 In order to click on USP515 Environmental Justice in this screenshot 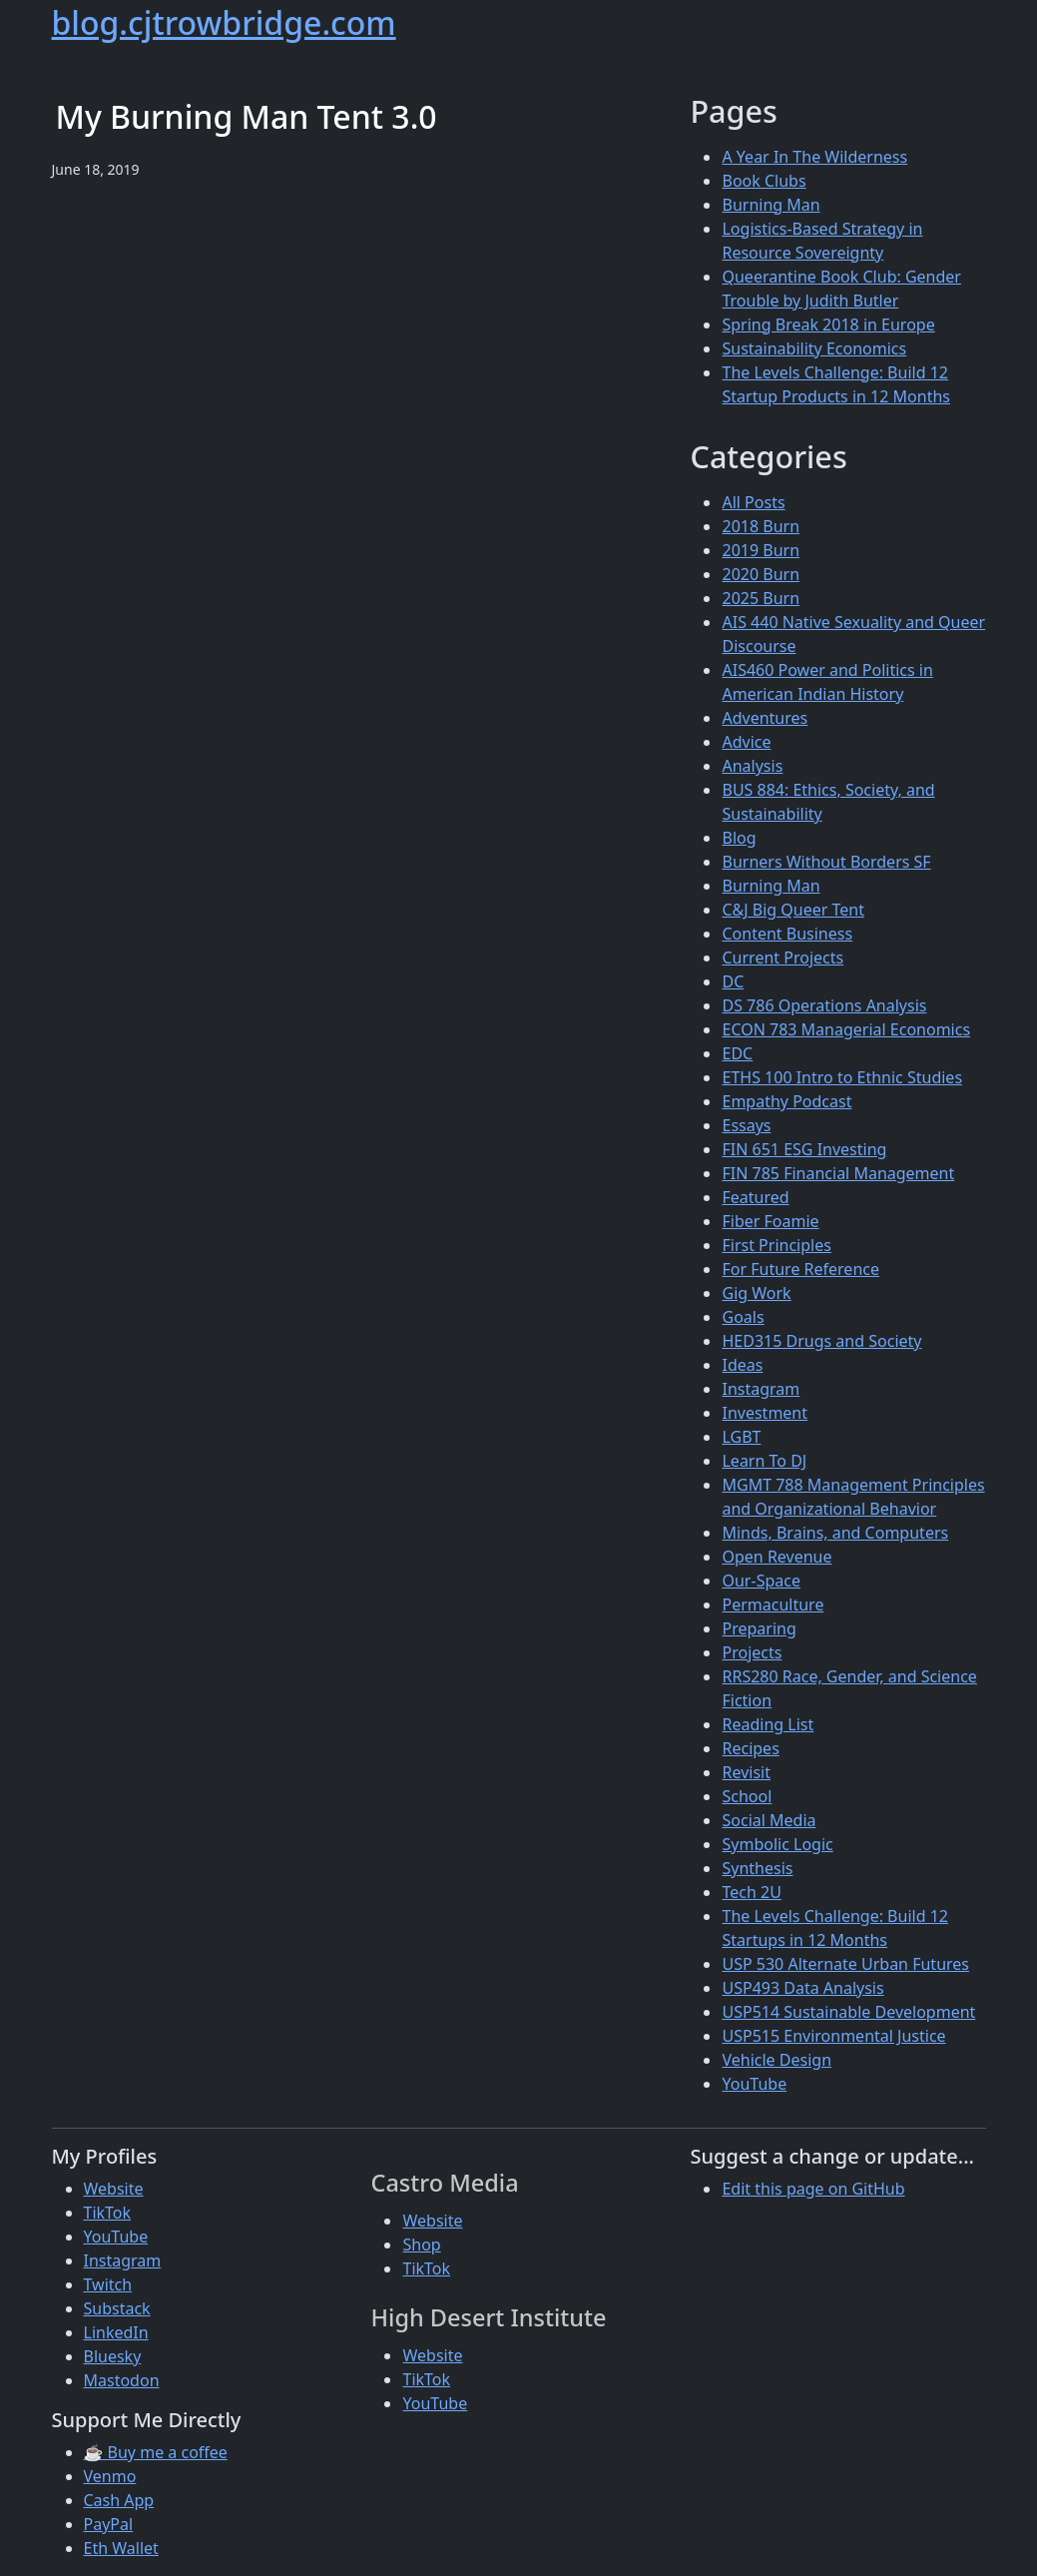, I will do `click(833, 2036)`.